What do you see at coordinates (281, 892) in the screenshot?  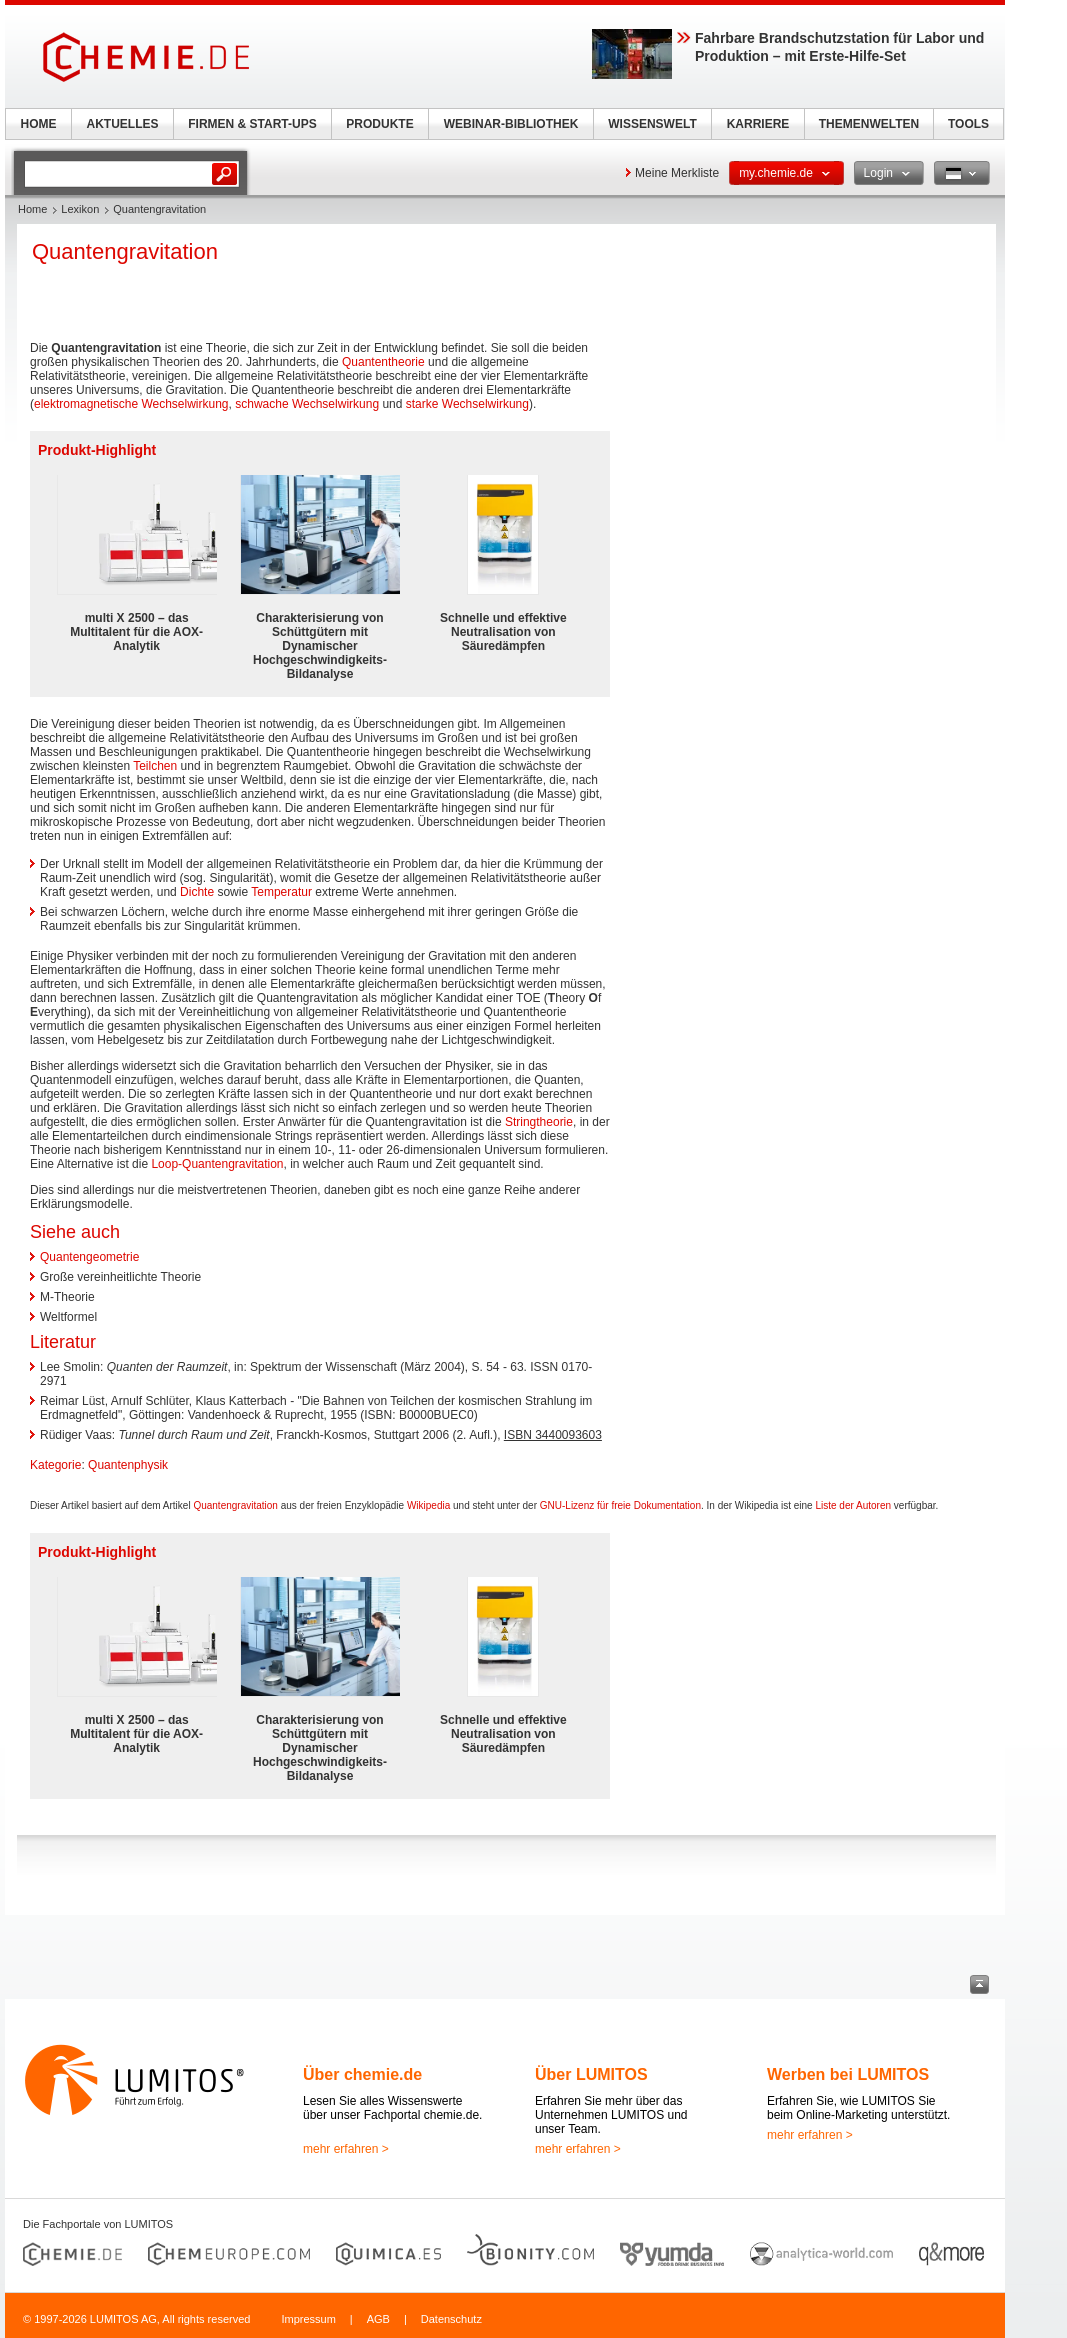 I see `Temperatur` at bounding box center [281, 892].